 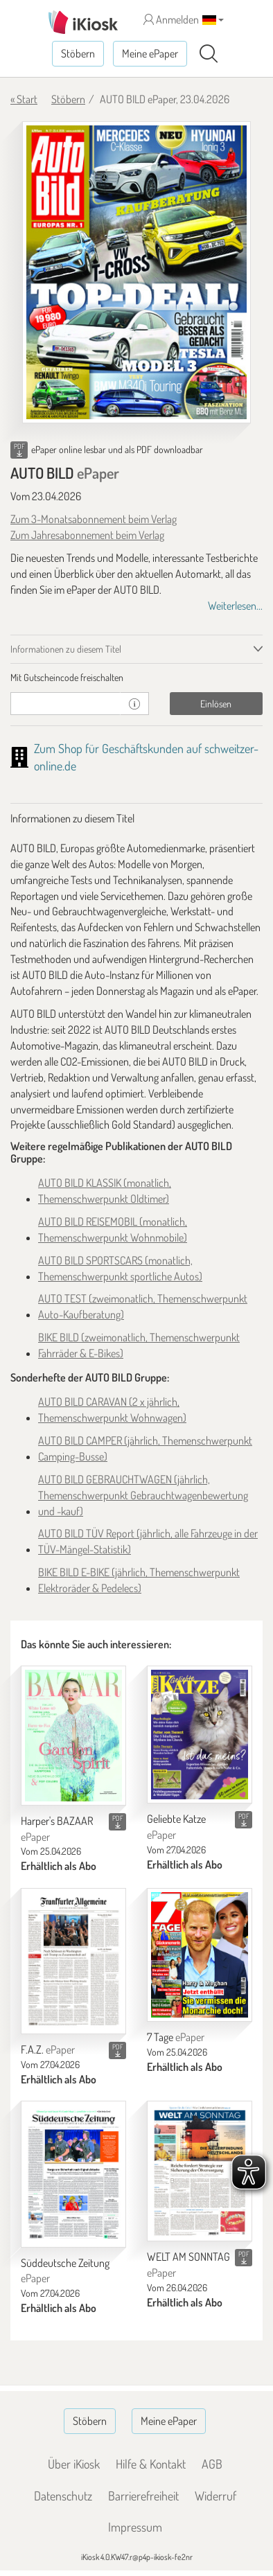 I want to click on [Gutschein], so click(x=65, y=703).